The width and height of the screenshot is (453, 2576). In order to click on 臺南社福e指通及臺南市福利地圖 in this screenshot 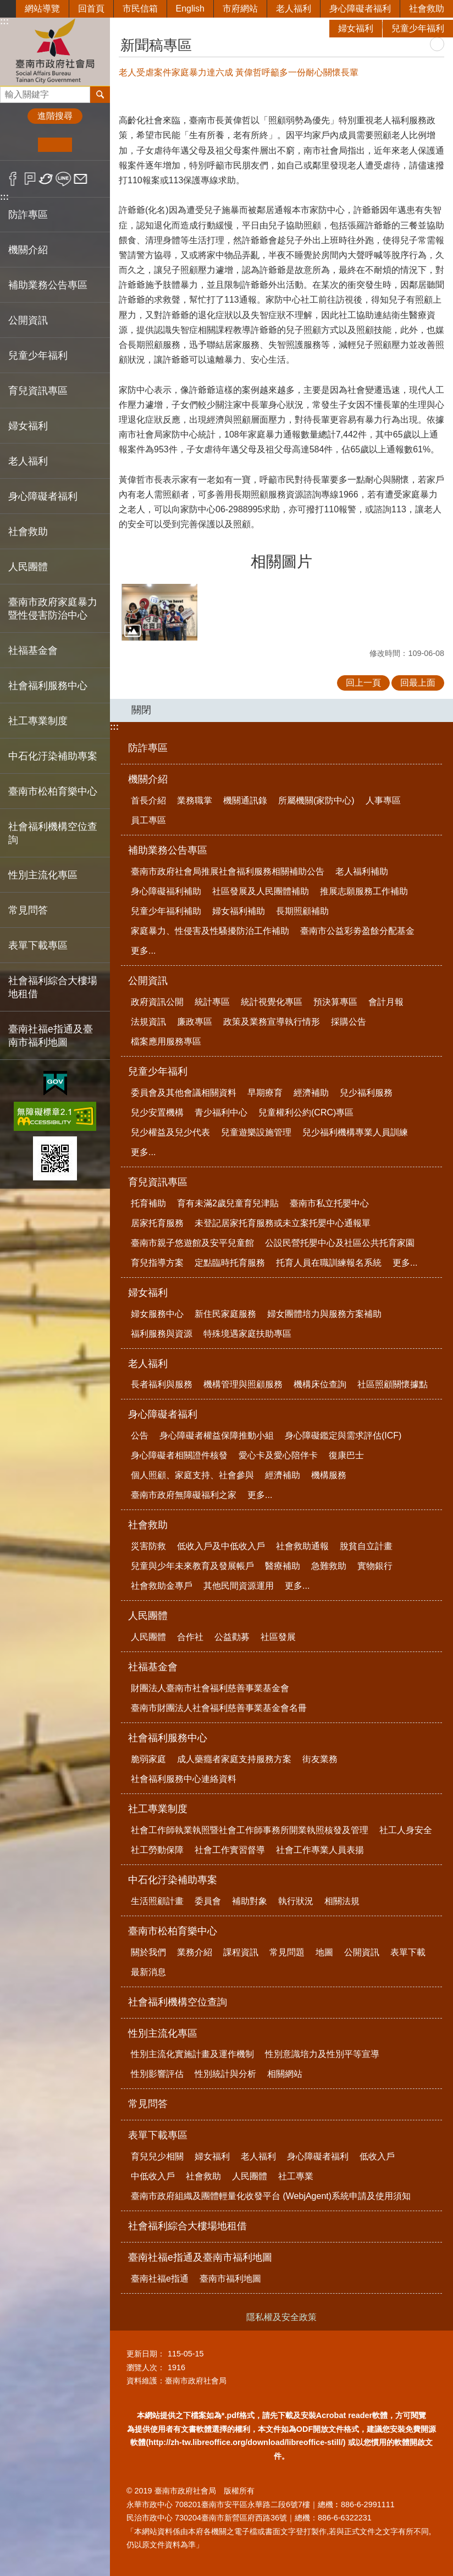, I will do `click(200, 2257)`.